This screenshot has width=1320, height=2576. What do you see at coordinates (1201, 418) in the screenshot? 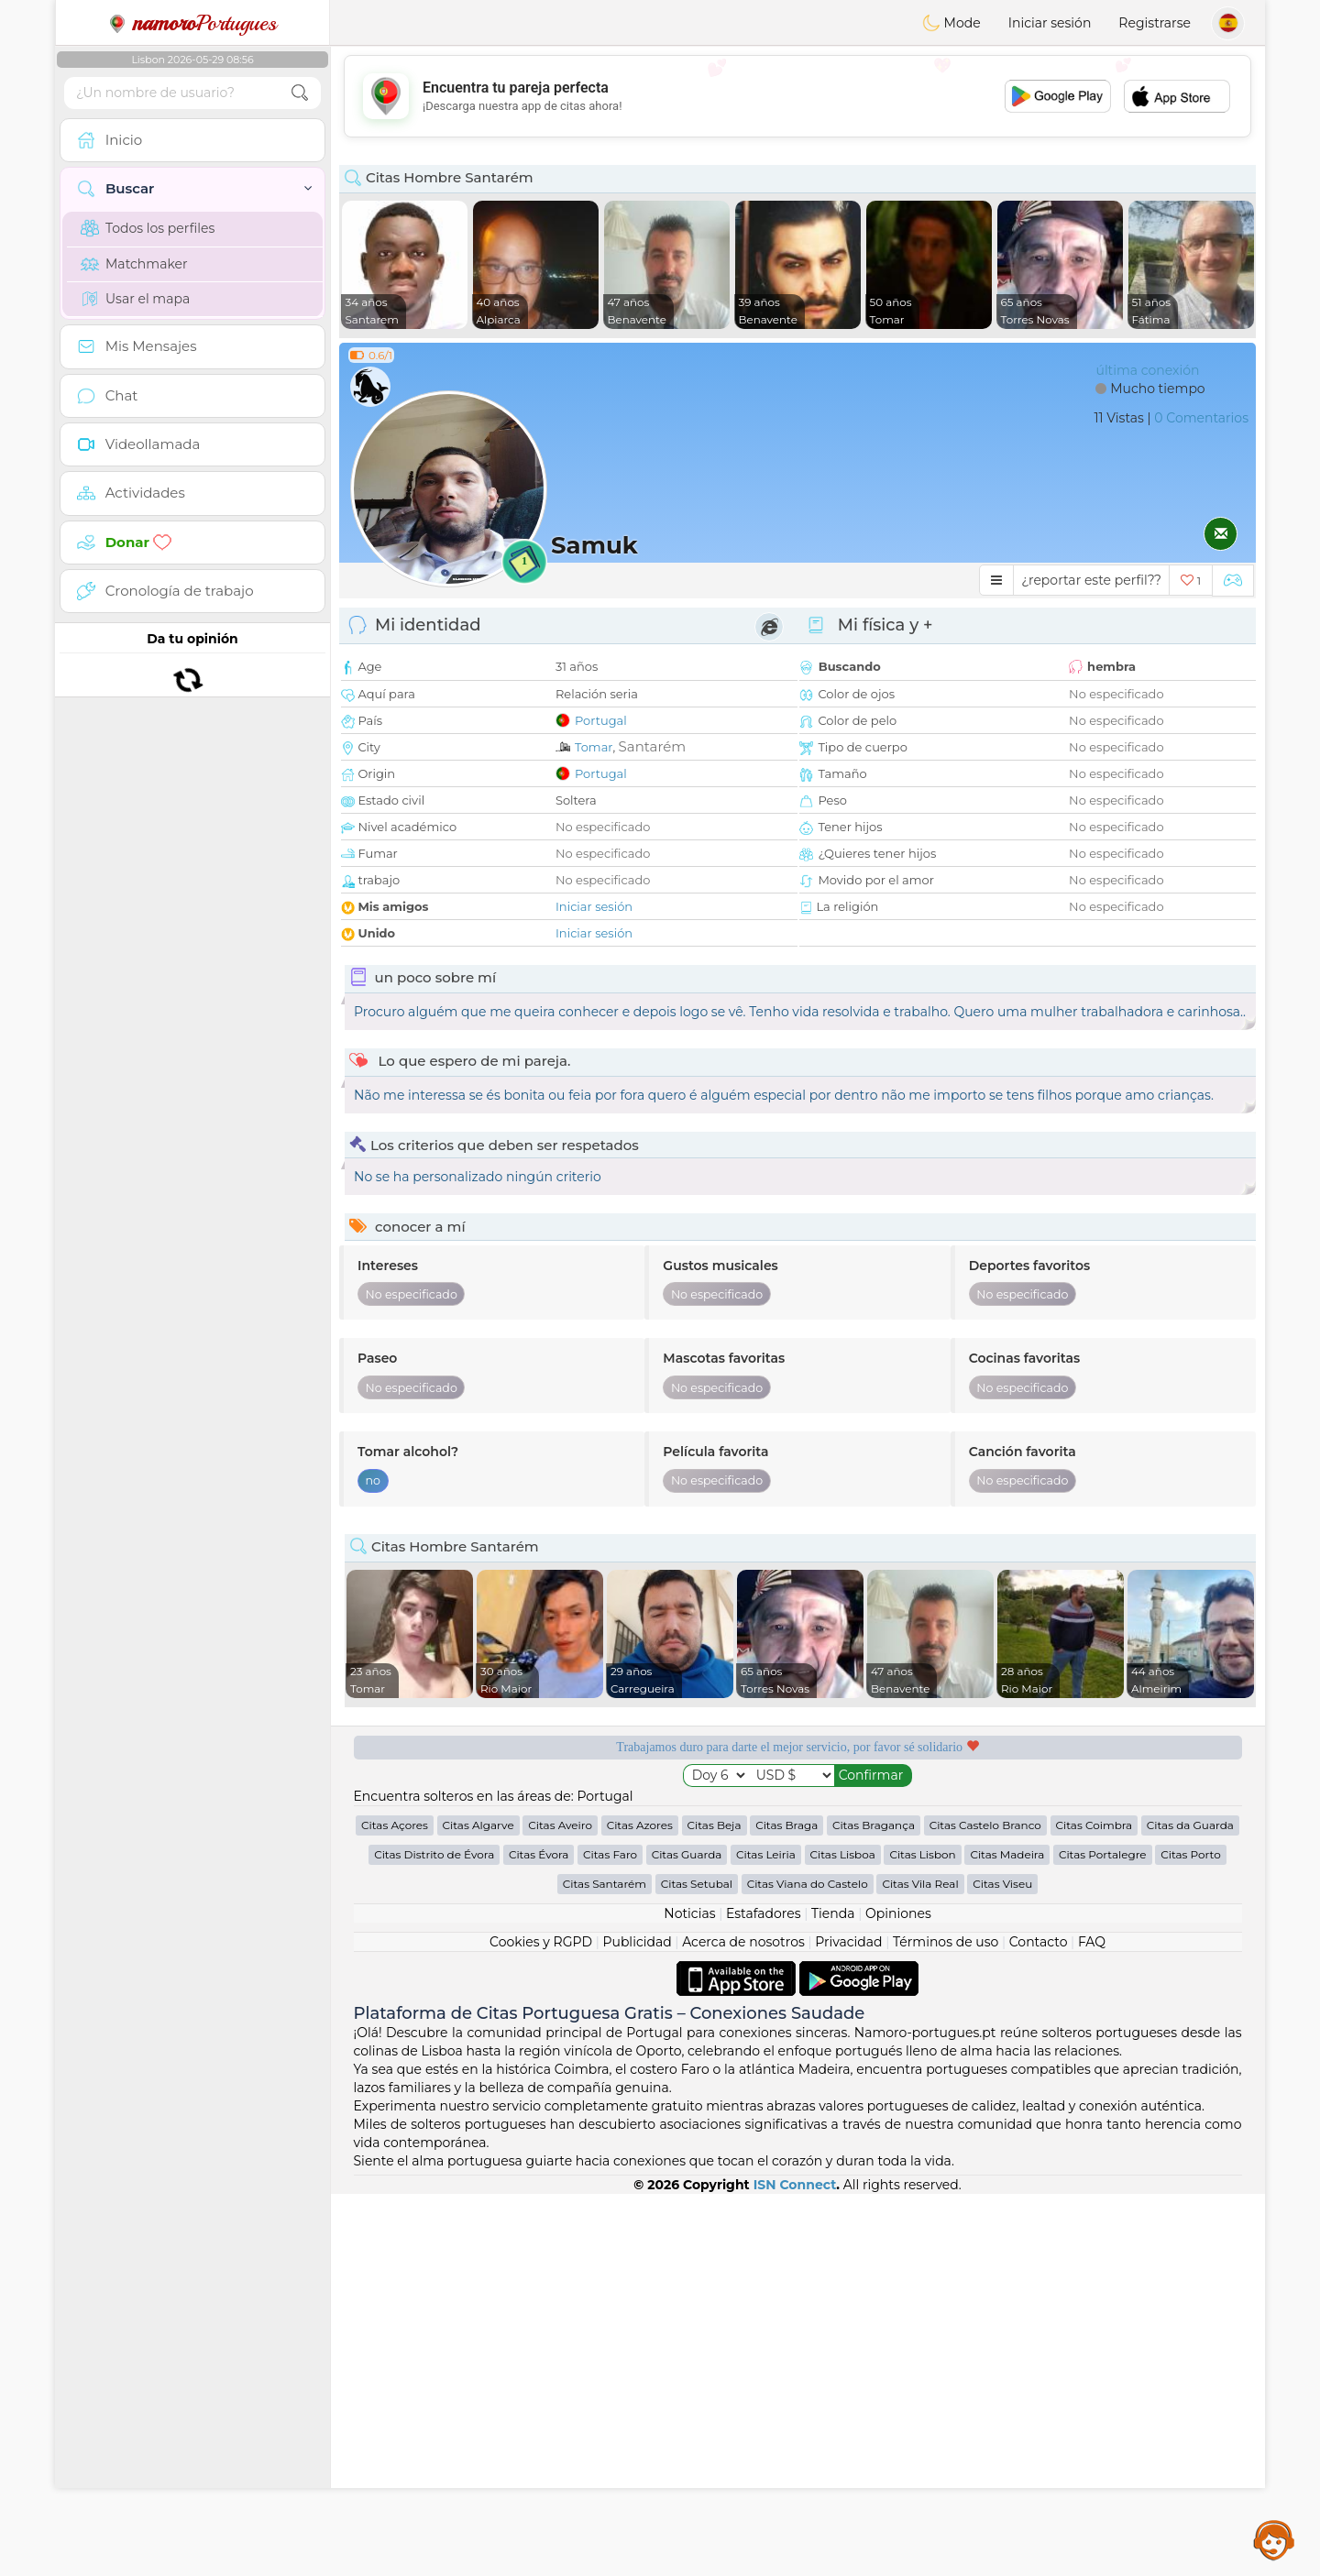
I see `0 Comentarios` at bounding box center [1201, 418].